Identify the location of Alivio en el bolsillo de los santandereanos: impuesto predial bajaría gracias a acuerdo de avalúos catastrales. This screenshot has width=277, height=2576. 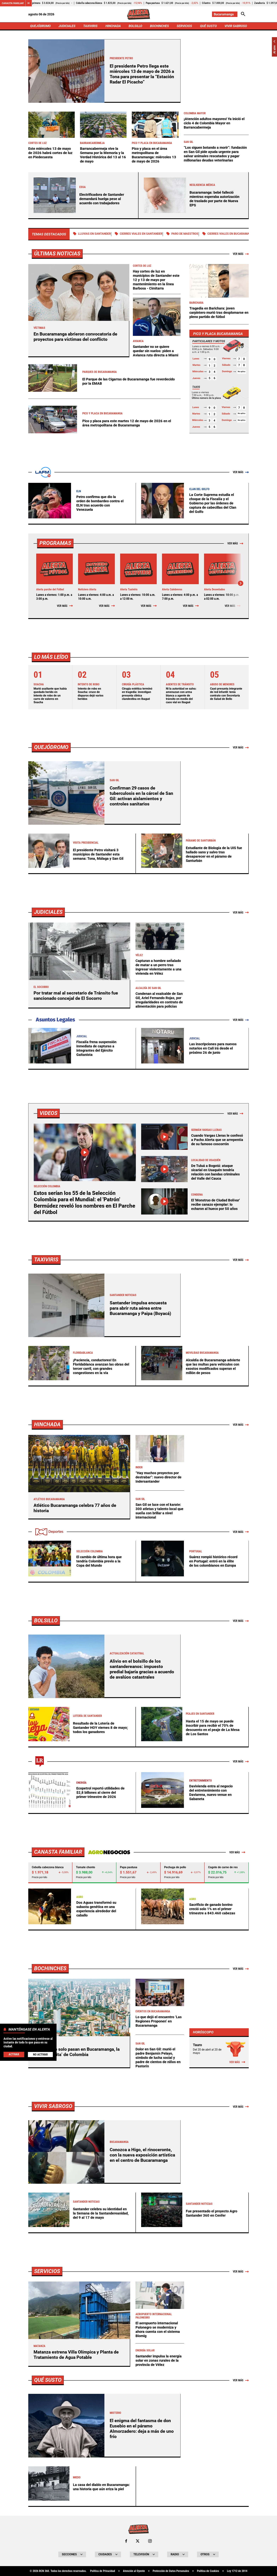
(142, 1669).